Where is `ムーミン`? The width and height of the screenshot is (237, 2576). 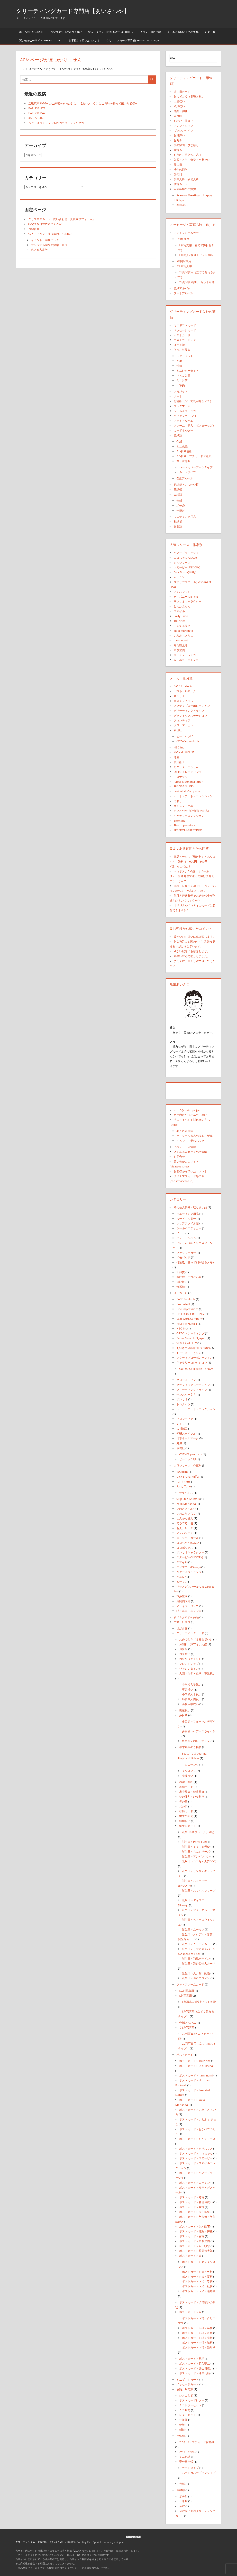 ムーミン is located at coordinates (179, 577).